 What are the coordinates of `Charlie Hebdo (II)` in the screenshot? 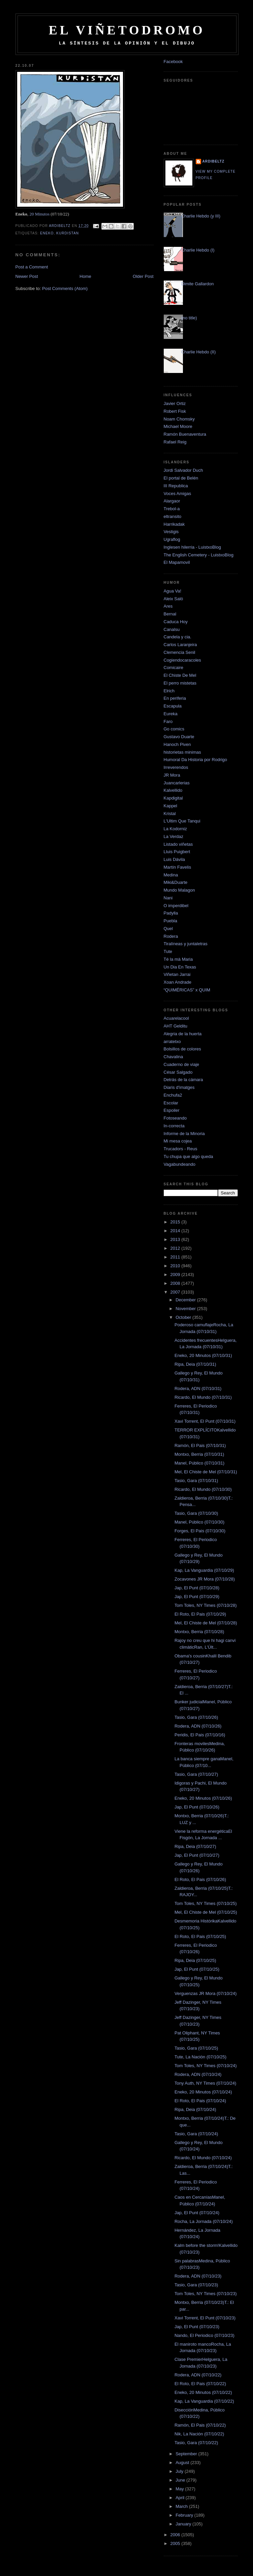 It's located at (198, 351).